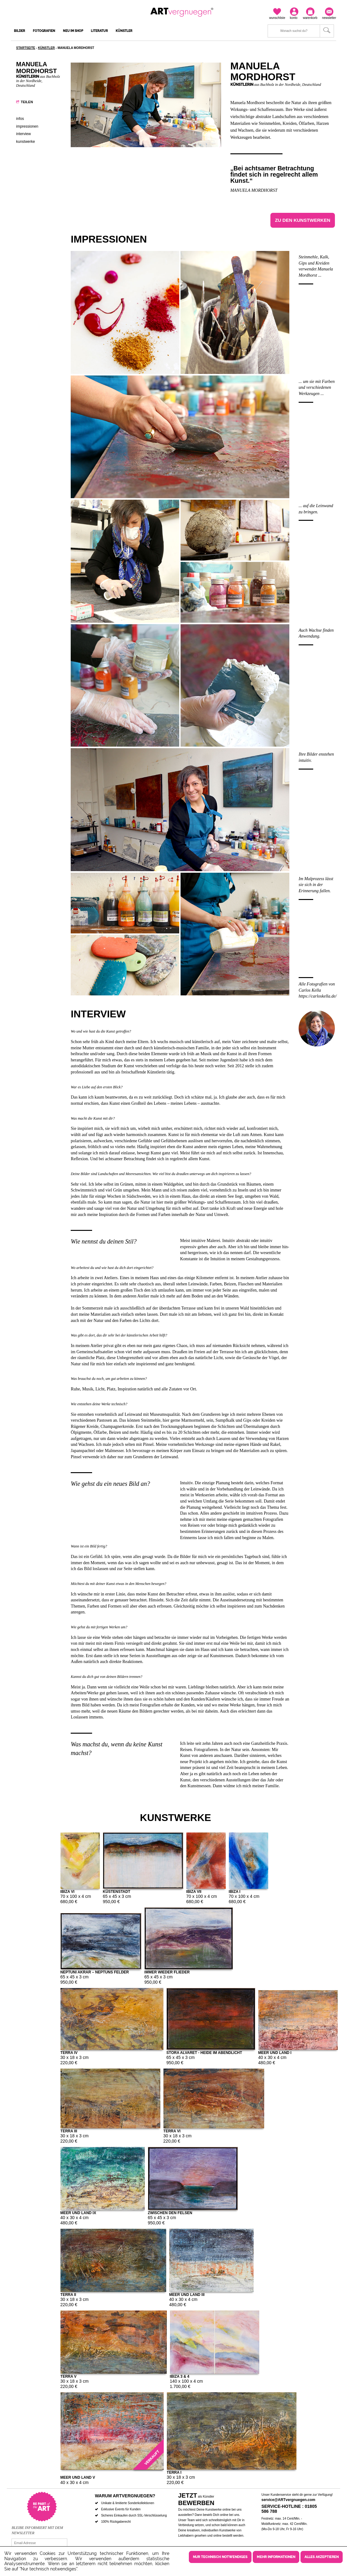 This screenshot has height=2576, width=347. What do you see at coordinates (20, 118) in the screenshot?
I see `Infos` at bounding box center [20, 118].